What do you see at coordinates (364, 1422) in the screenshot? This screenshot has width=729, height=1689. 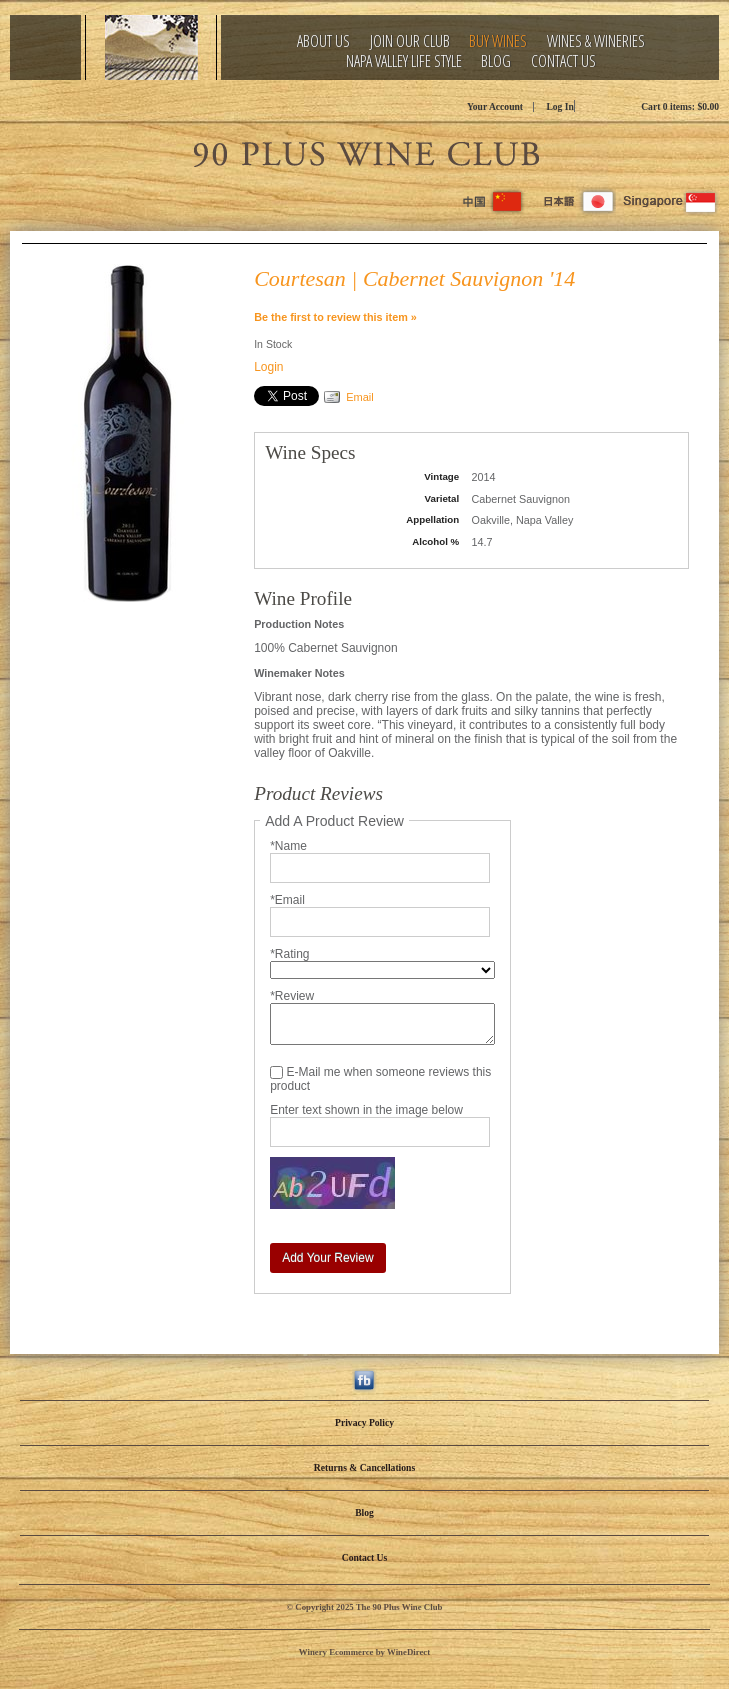 I see `Privacy Policy` at bounding box center [364, 1422].